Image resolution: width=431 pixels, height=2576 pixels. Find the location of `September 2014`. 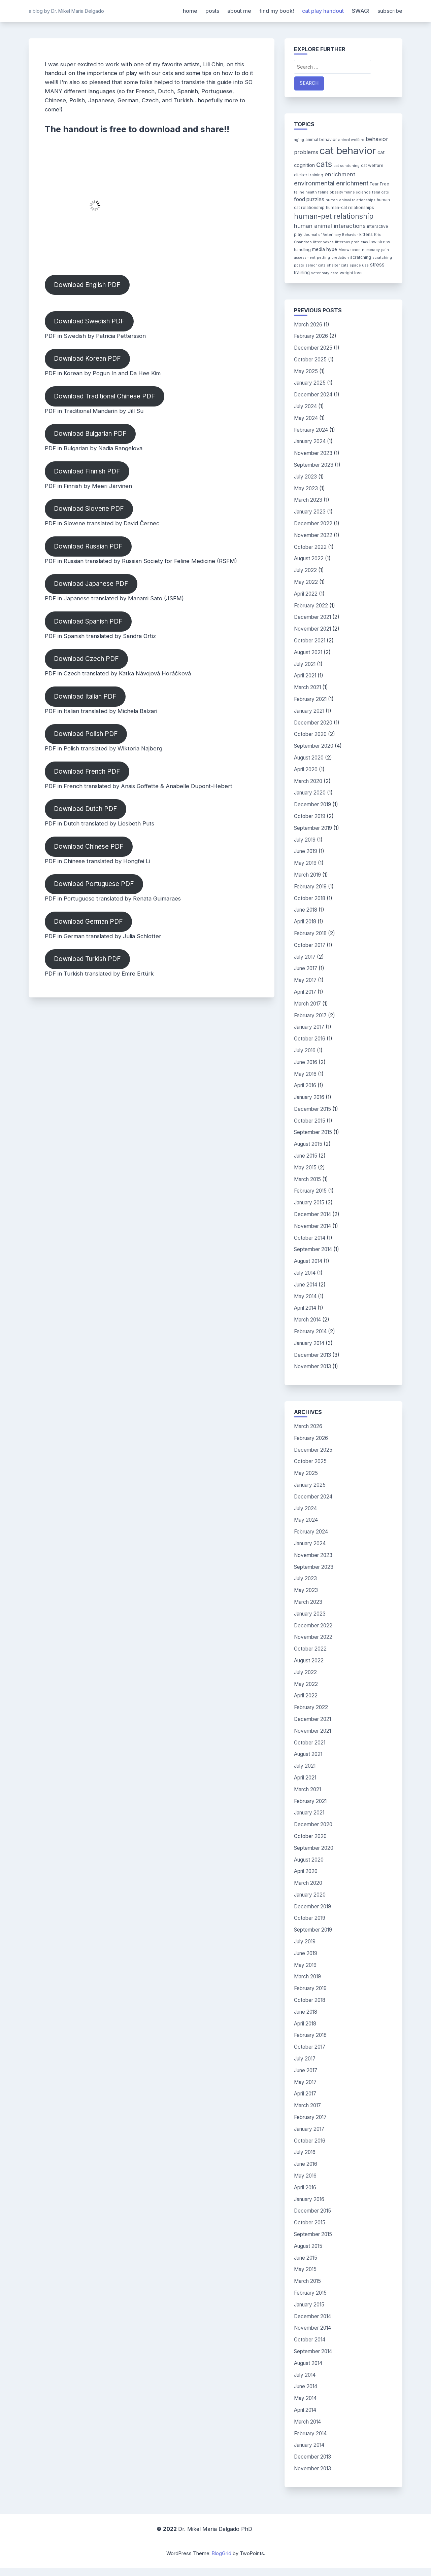

September 2014 is located at coordinates (313, 1249).